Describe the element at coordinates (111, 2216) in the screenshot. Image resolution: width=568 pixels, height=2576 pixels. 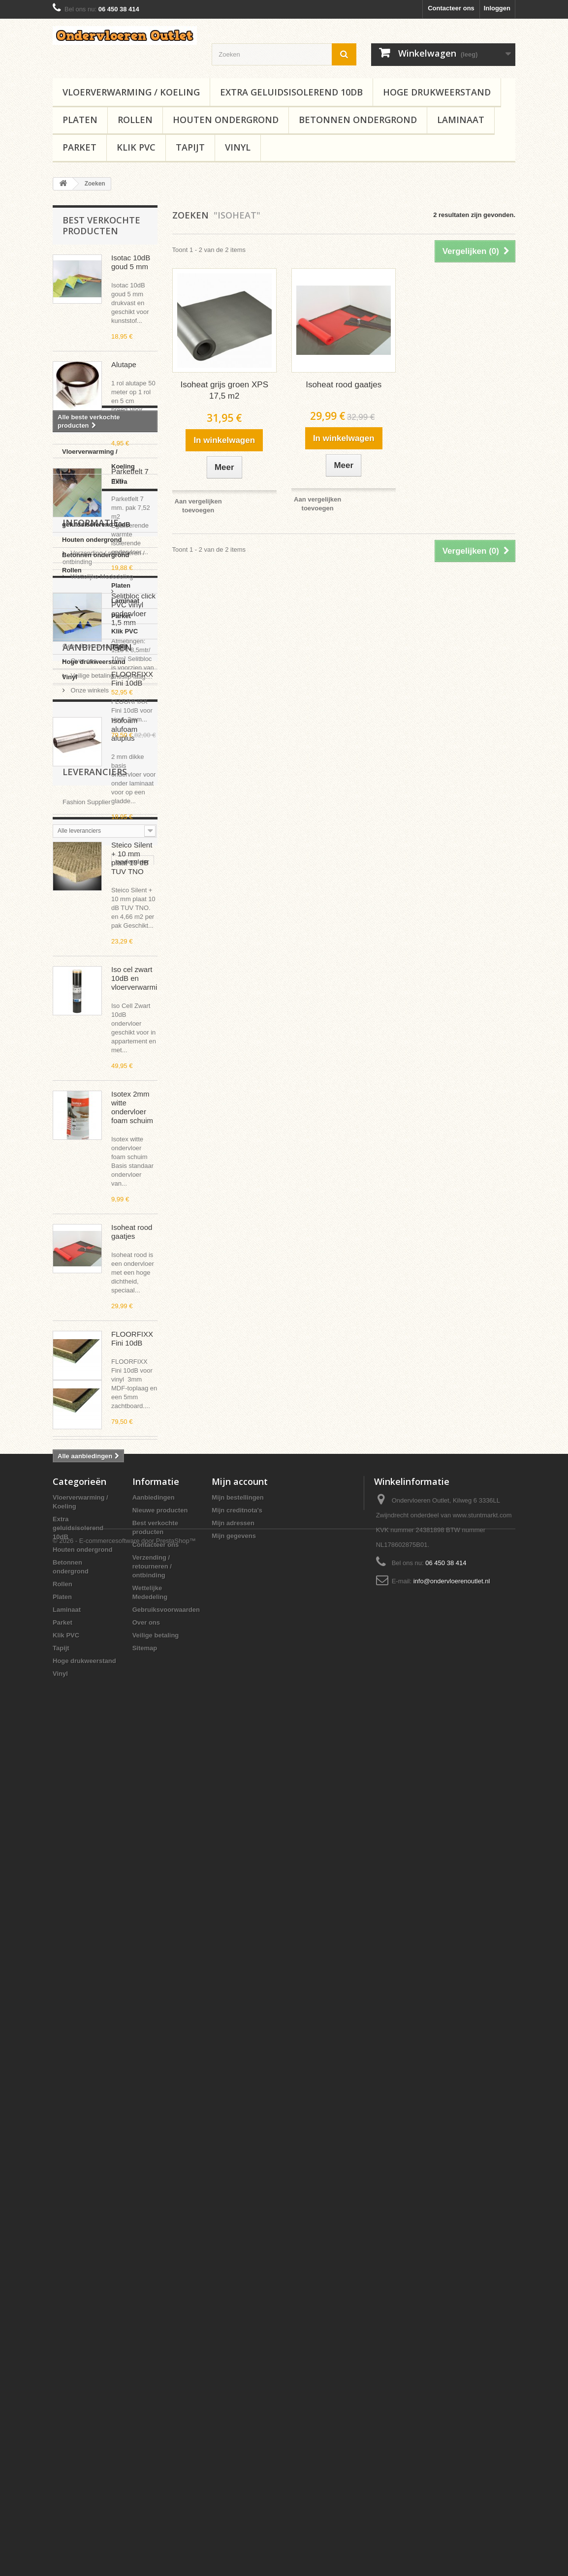
I see `isoheat` at that location.